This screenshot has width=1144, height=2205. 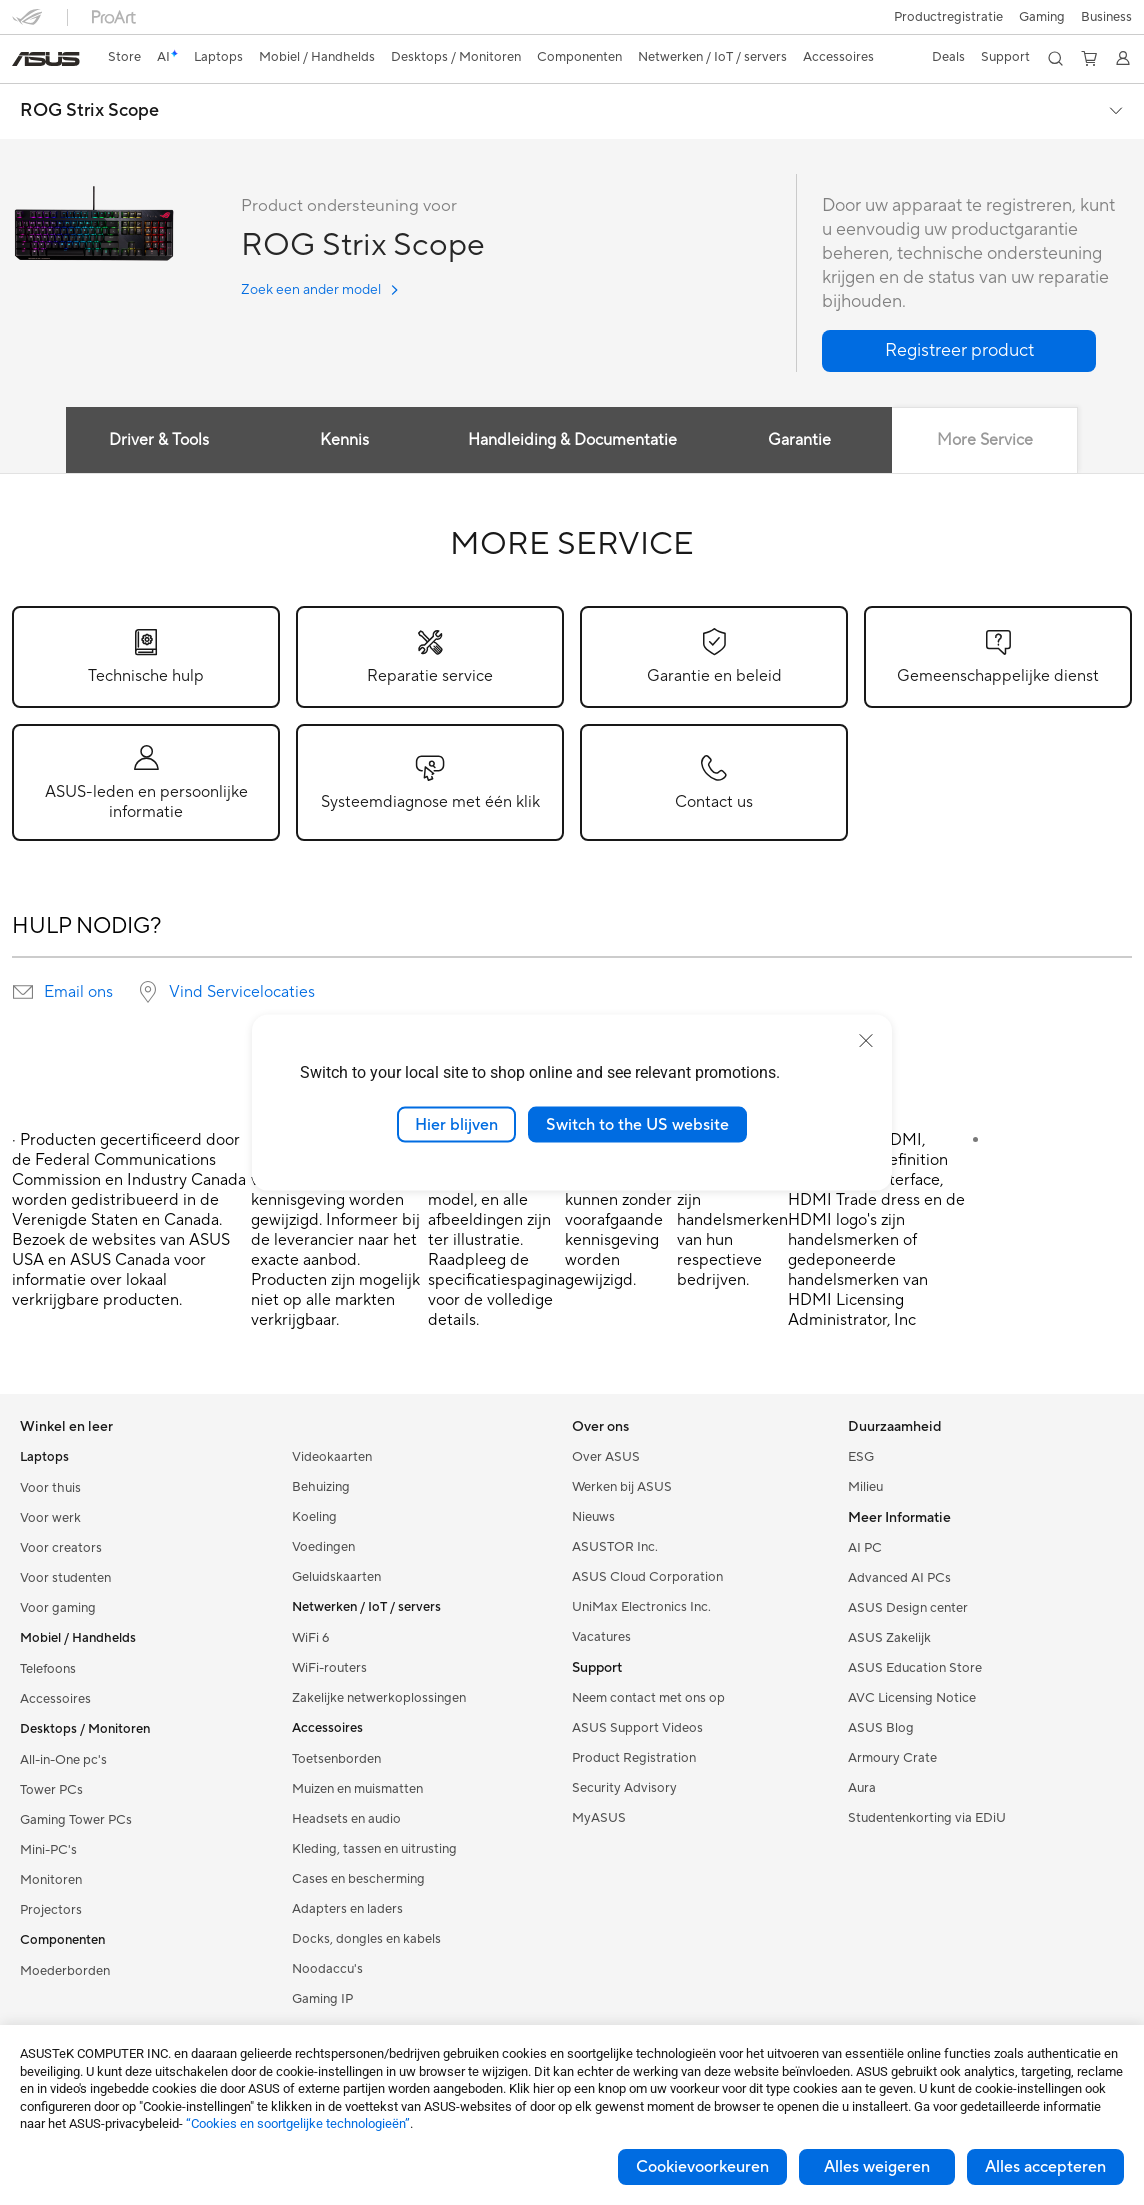 What do you see at coordinates (881, 1728) in the screenshot?
I see `ASUS Blog` at bounding box center [881, 1728].